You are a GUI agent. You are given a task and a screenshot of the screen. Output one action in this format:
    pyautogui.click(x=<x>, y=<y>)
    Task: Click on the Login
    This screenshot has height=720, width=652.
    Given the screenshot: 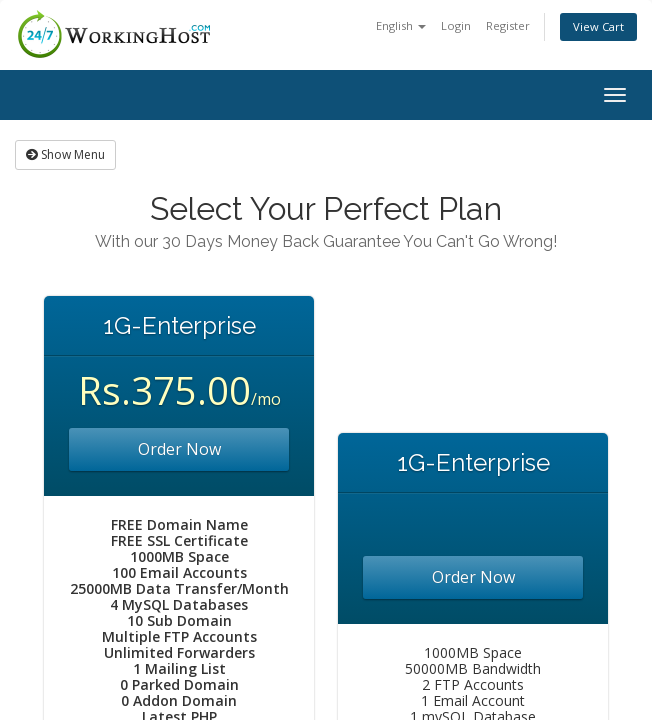 What is the action you would take?
    pyautogui.click(x=456, y=25)
    